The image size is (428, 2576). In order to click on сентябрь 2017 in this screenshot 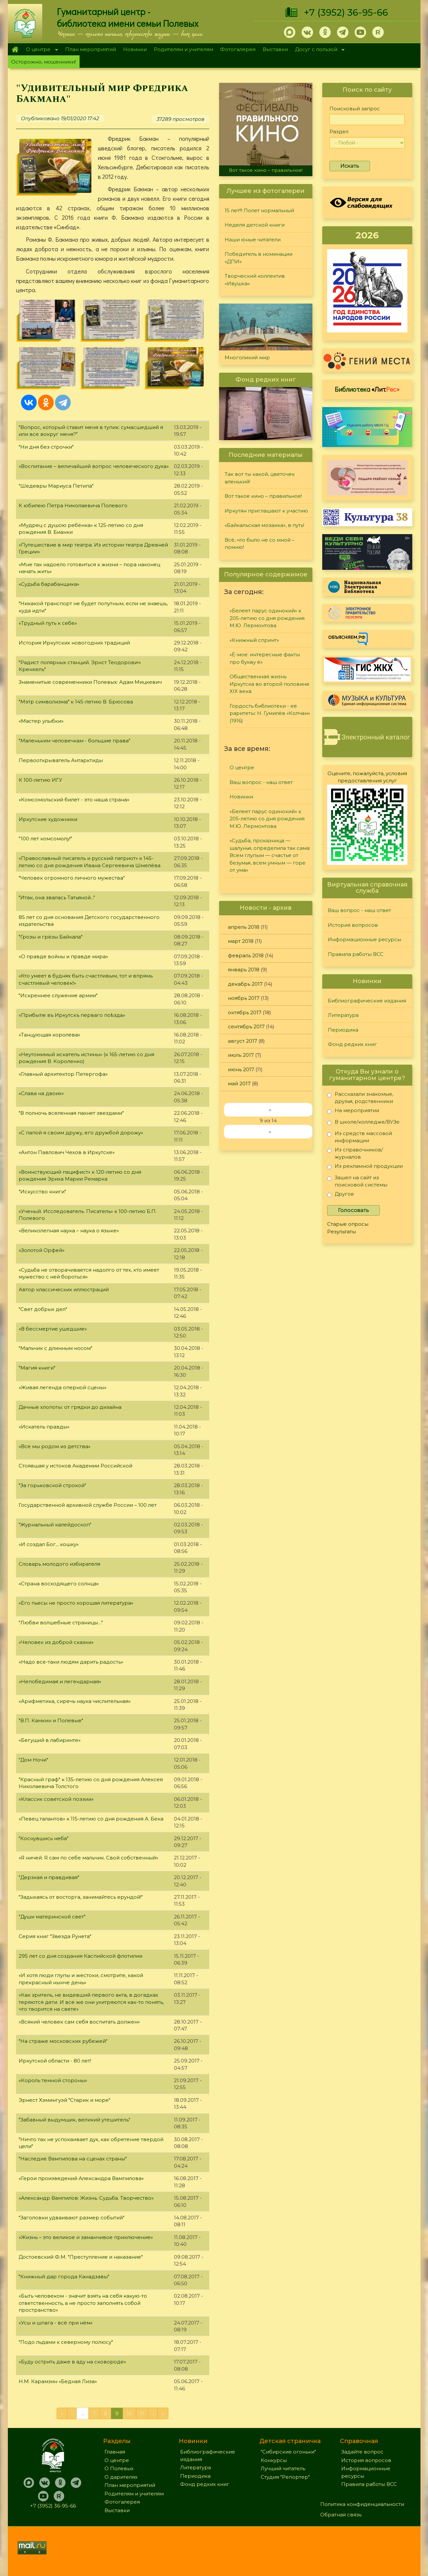, I will do `click(246, 1026)`.